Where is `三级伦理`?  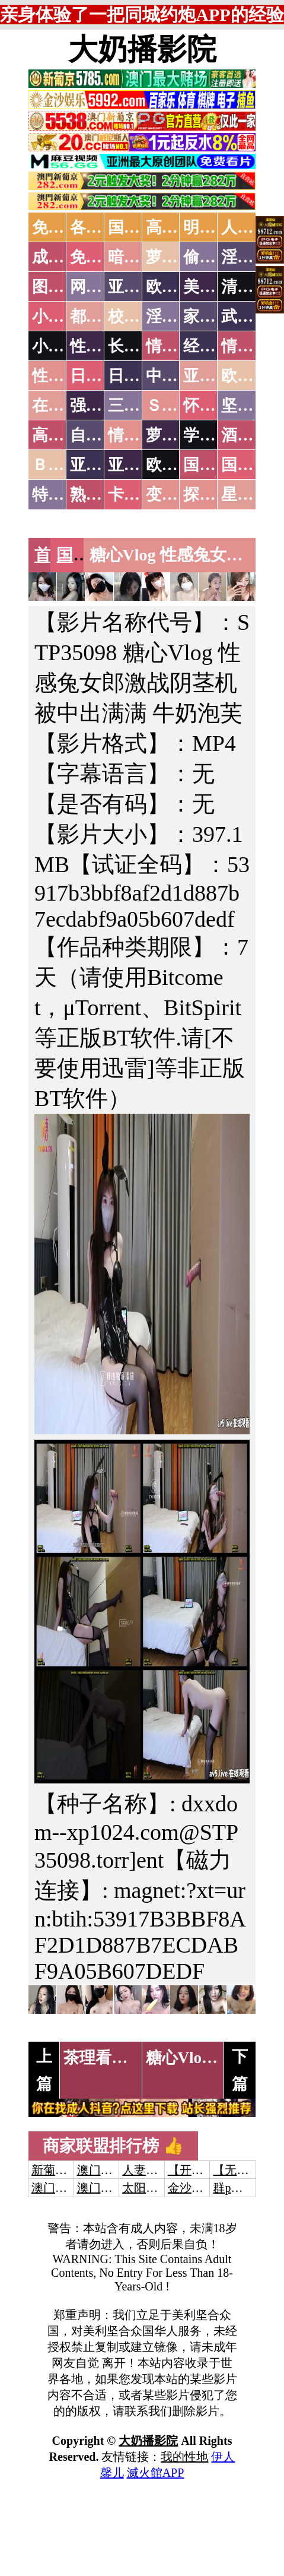 三级伦理 is located at coordinates (140, 405).